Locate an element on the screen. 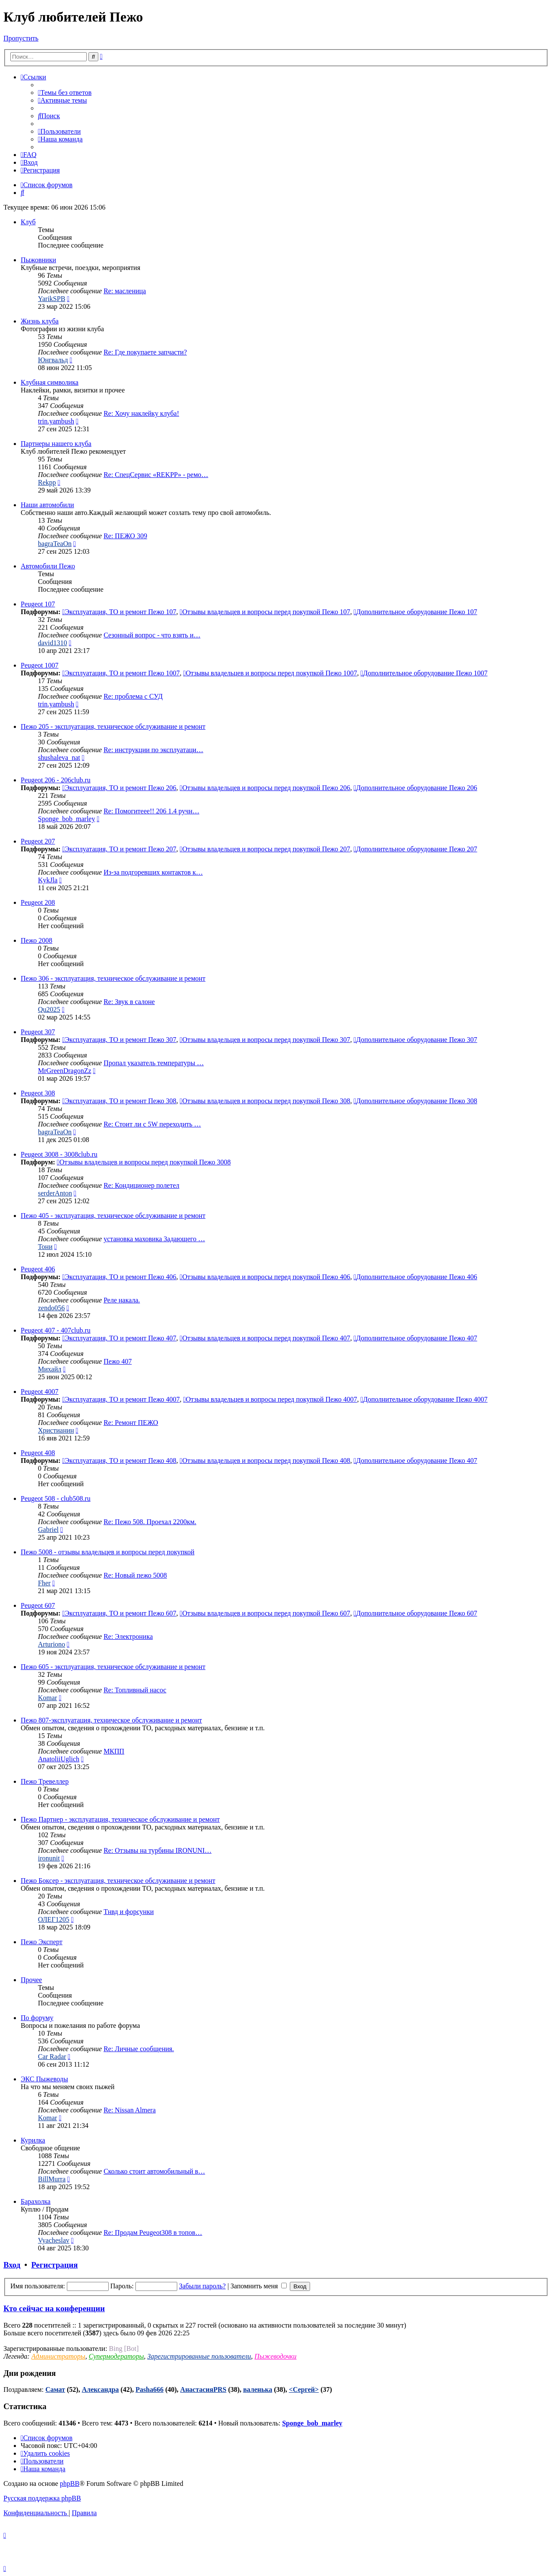  Дополнительное оборудование Пежо 207 is located at coordinates (415, 849).